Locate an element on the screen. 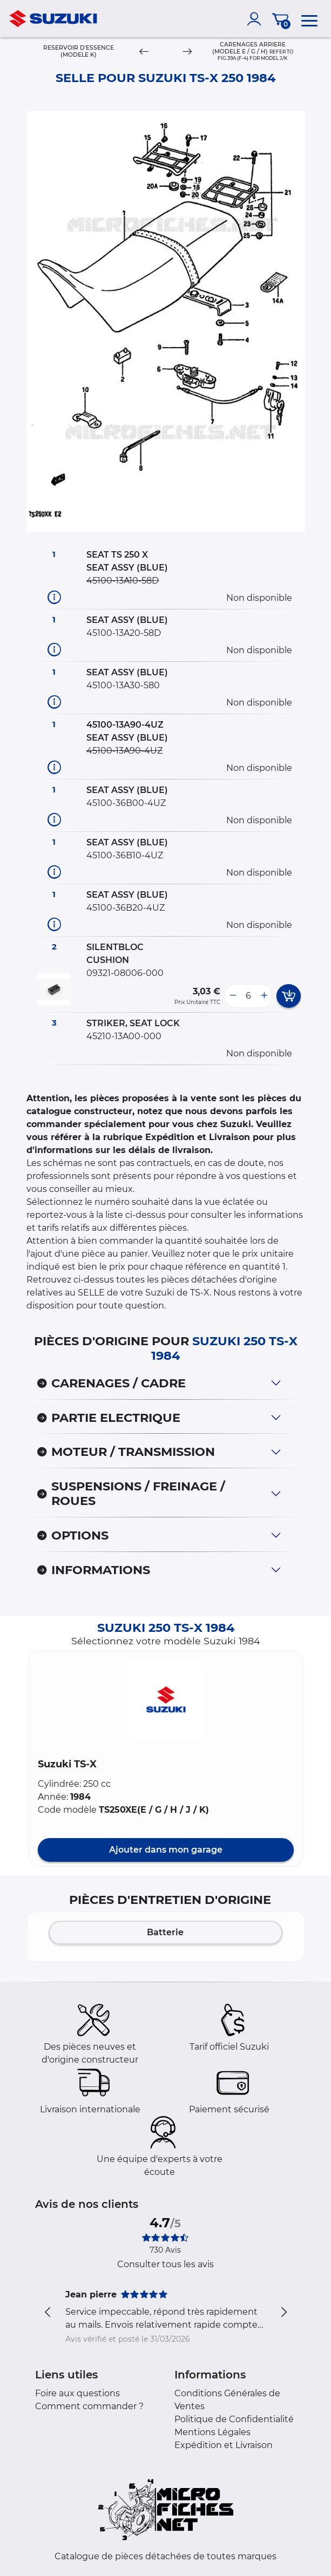 This screenshot has height=2576, width=331. [Informations pièce] is located at coordinates (54, 597).